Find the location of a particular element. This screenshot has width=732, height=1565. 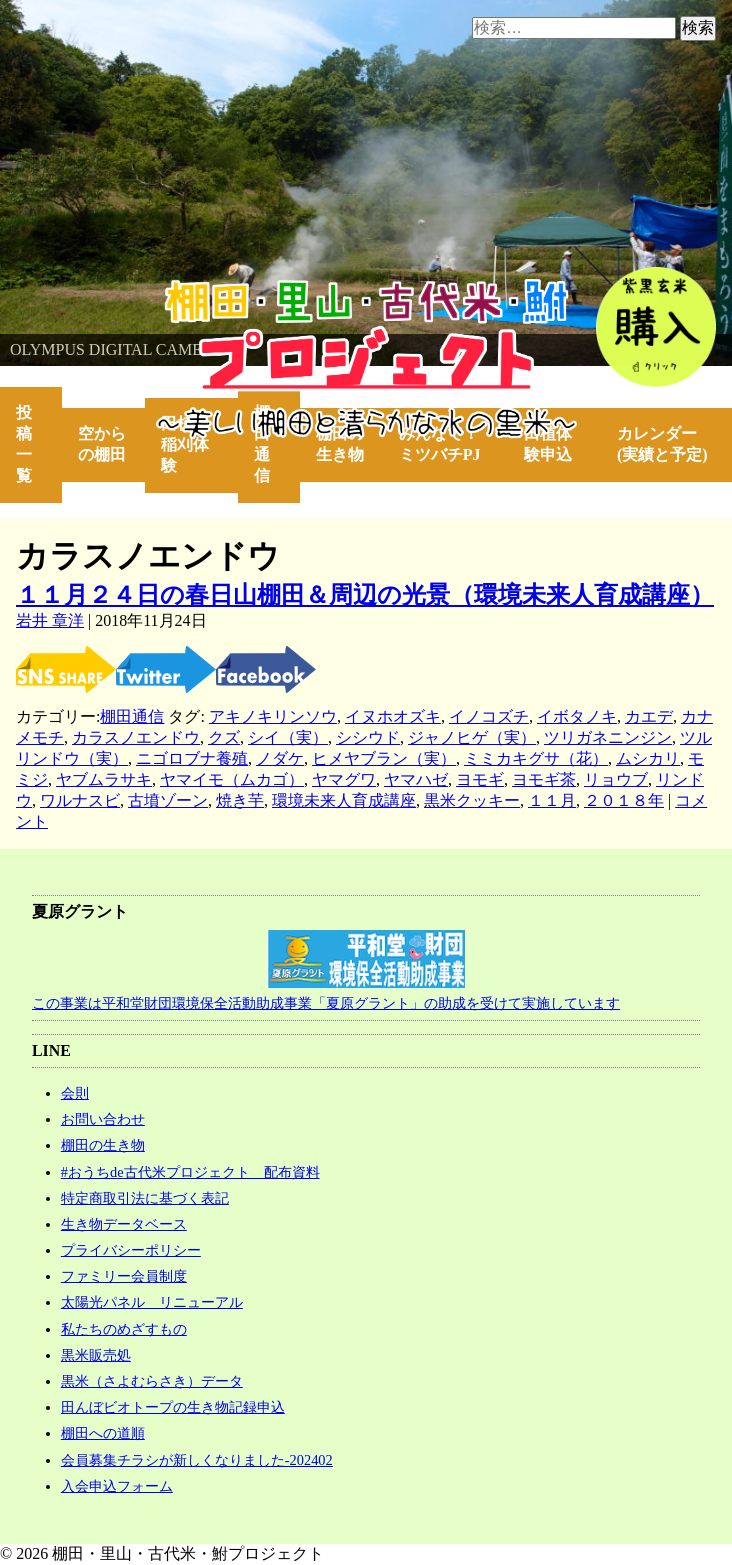

カラスノエンドウ is located at coordinates (136, 737).